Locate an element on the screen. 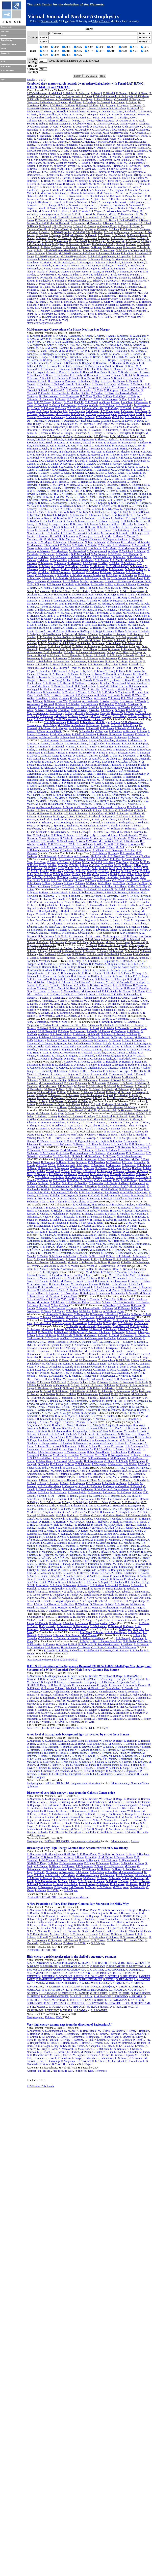  MAGIC Collaboration is located at coordinates (120, 214).